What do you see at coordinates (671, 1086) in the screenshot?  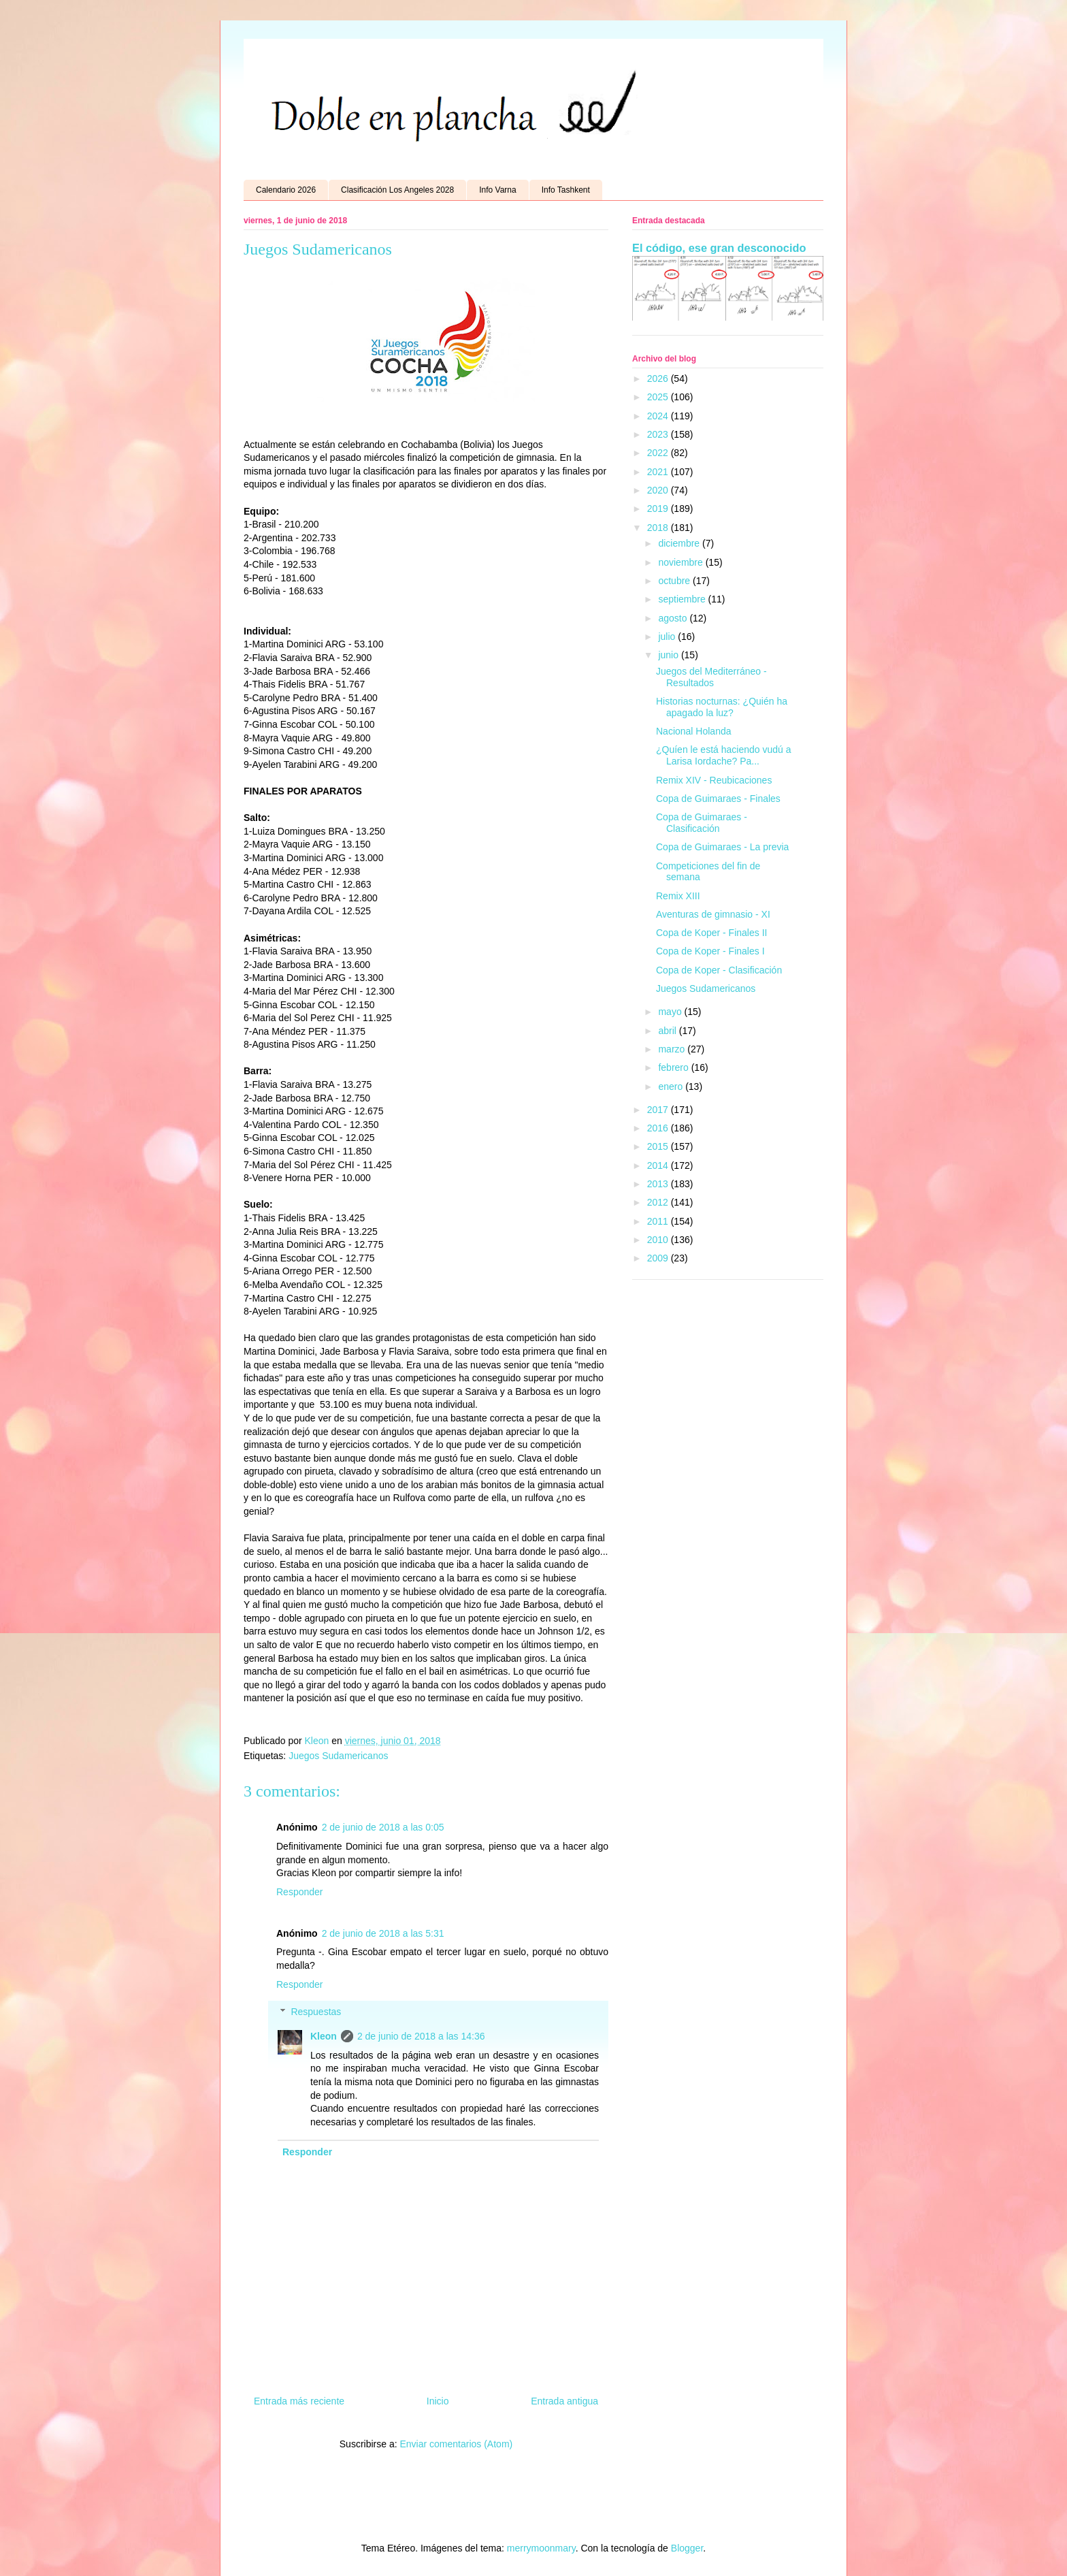 I see `enero` at bounding box center [671, 1086].